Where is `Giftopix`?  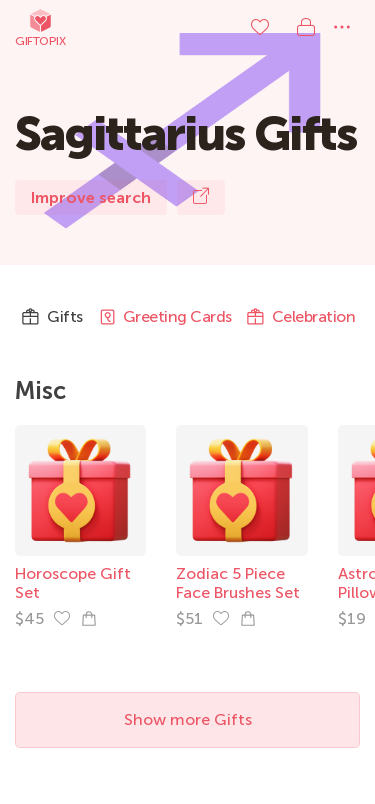 Giftopix is located at coordinates (40, 27).